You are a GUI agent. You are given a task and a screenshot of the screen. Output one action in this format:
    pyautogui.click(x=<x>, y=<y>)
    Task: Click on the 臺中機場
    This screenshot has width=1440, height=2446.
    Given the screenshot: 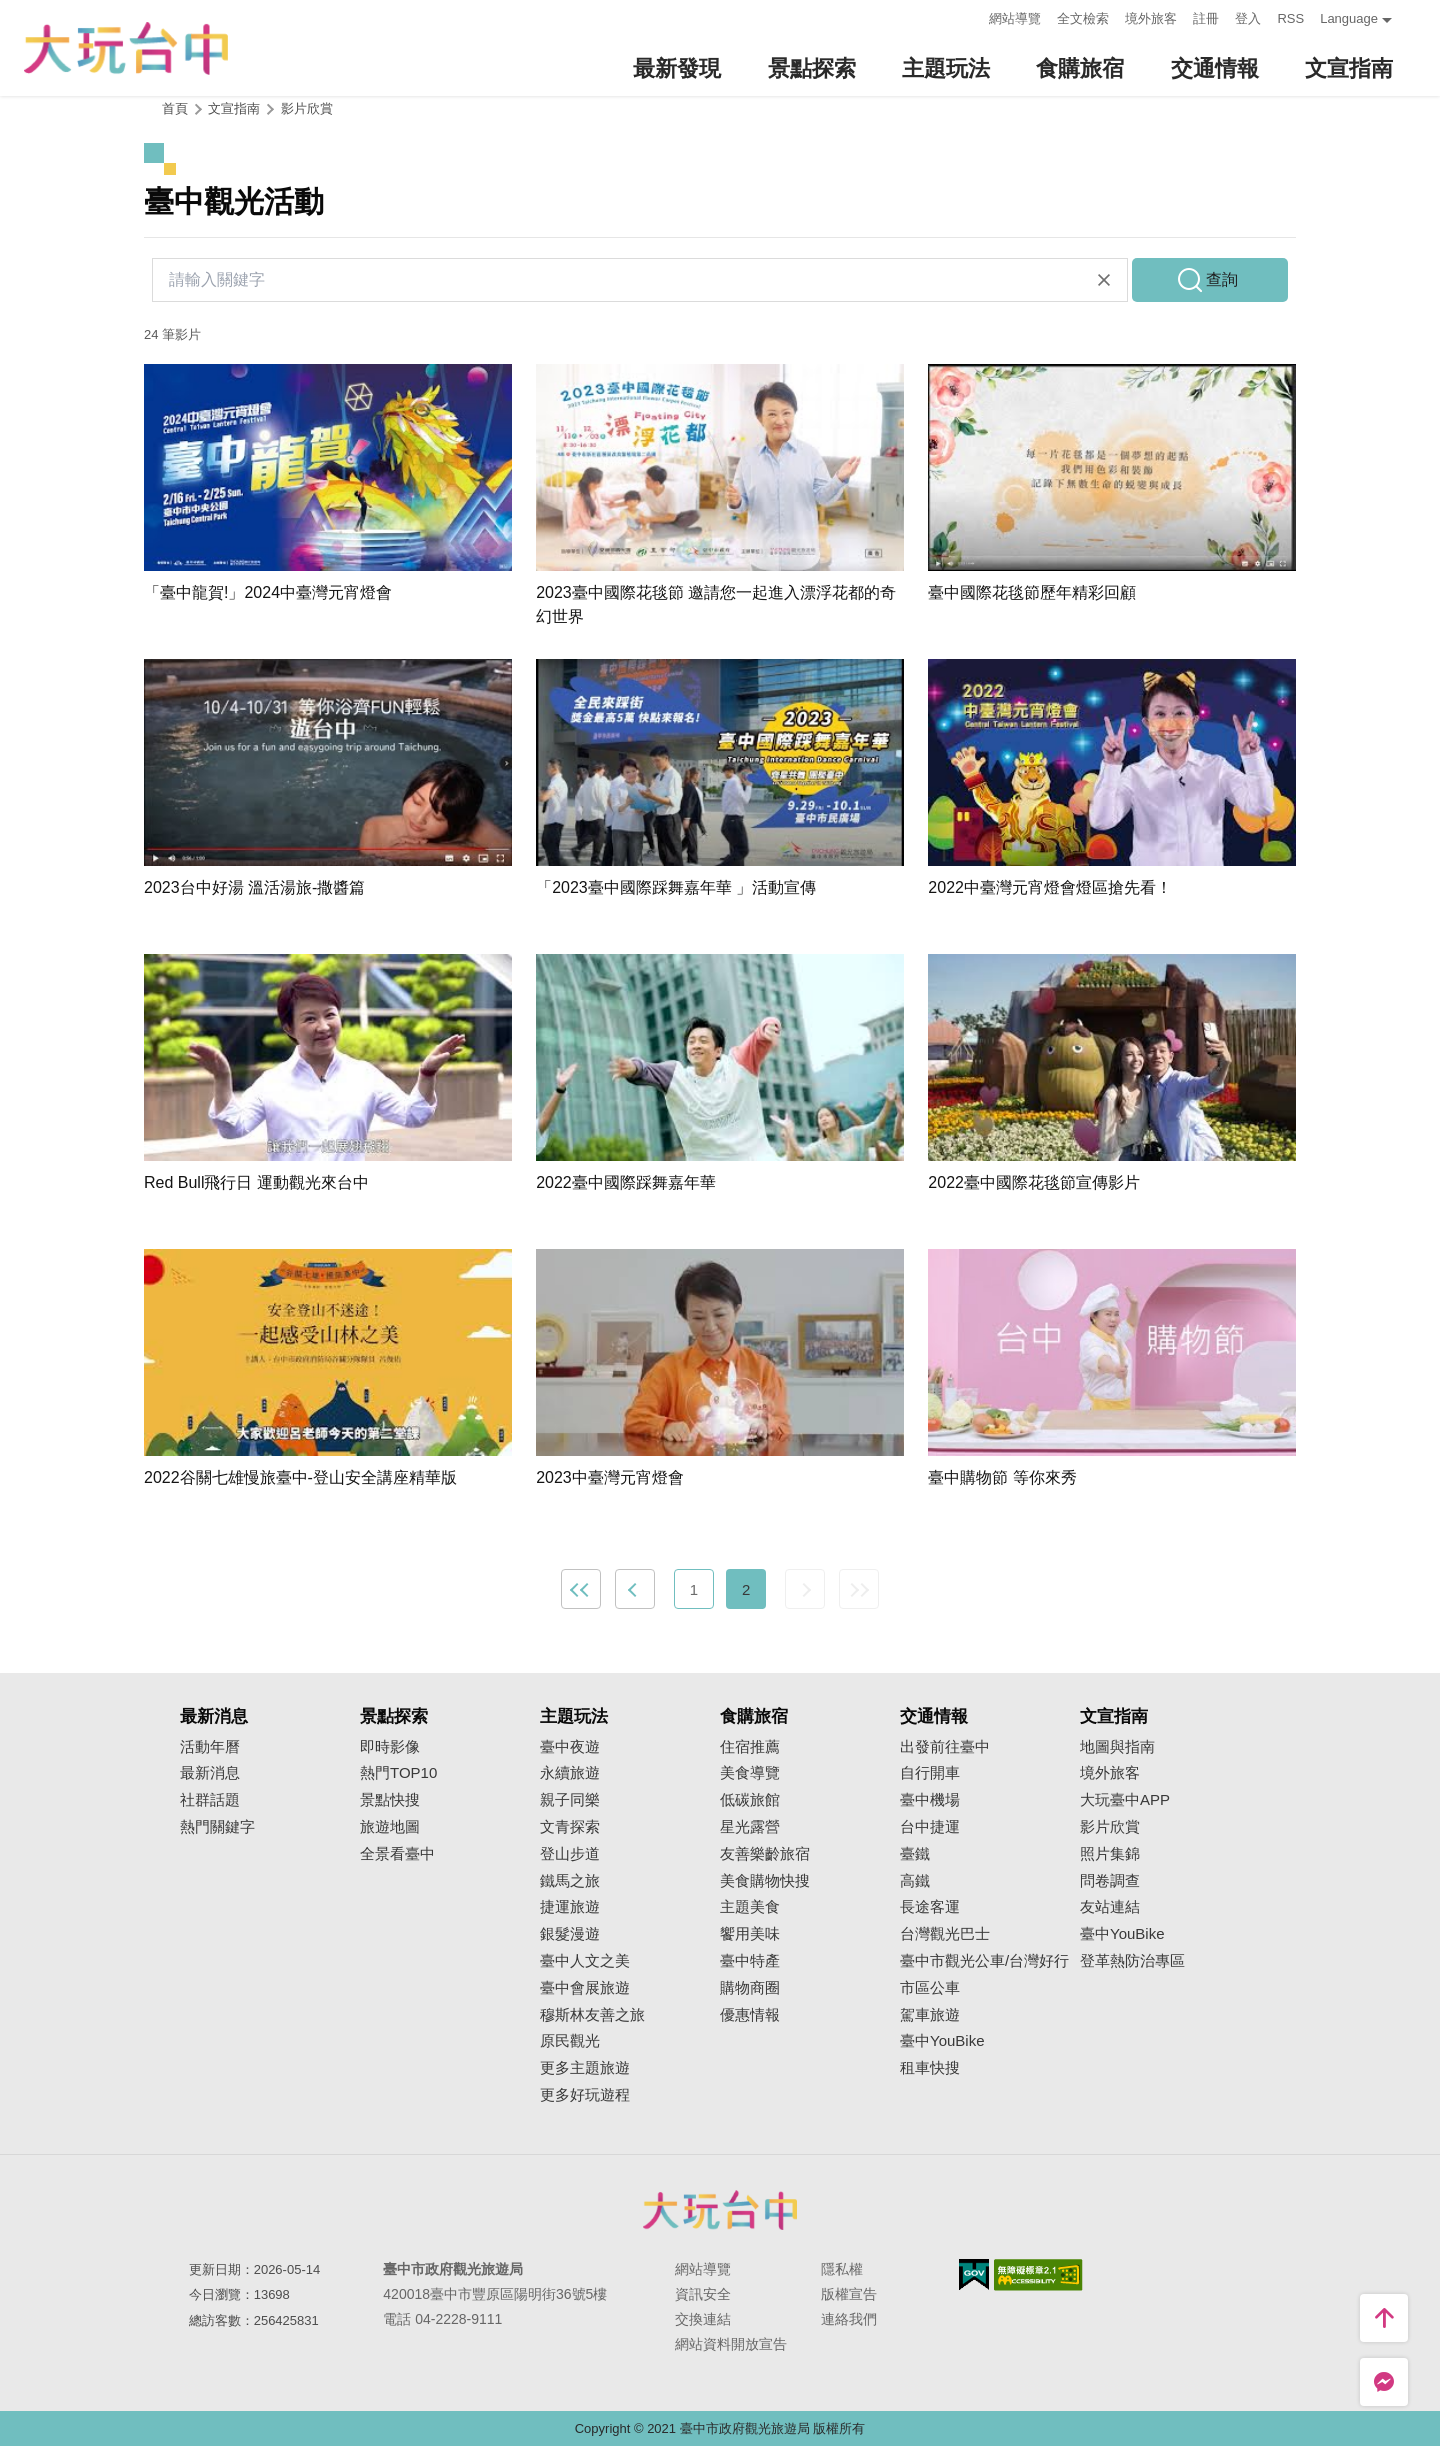 What is the action you would take?
    pyautogui.click(x=930, y=1800)
    